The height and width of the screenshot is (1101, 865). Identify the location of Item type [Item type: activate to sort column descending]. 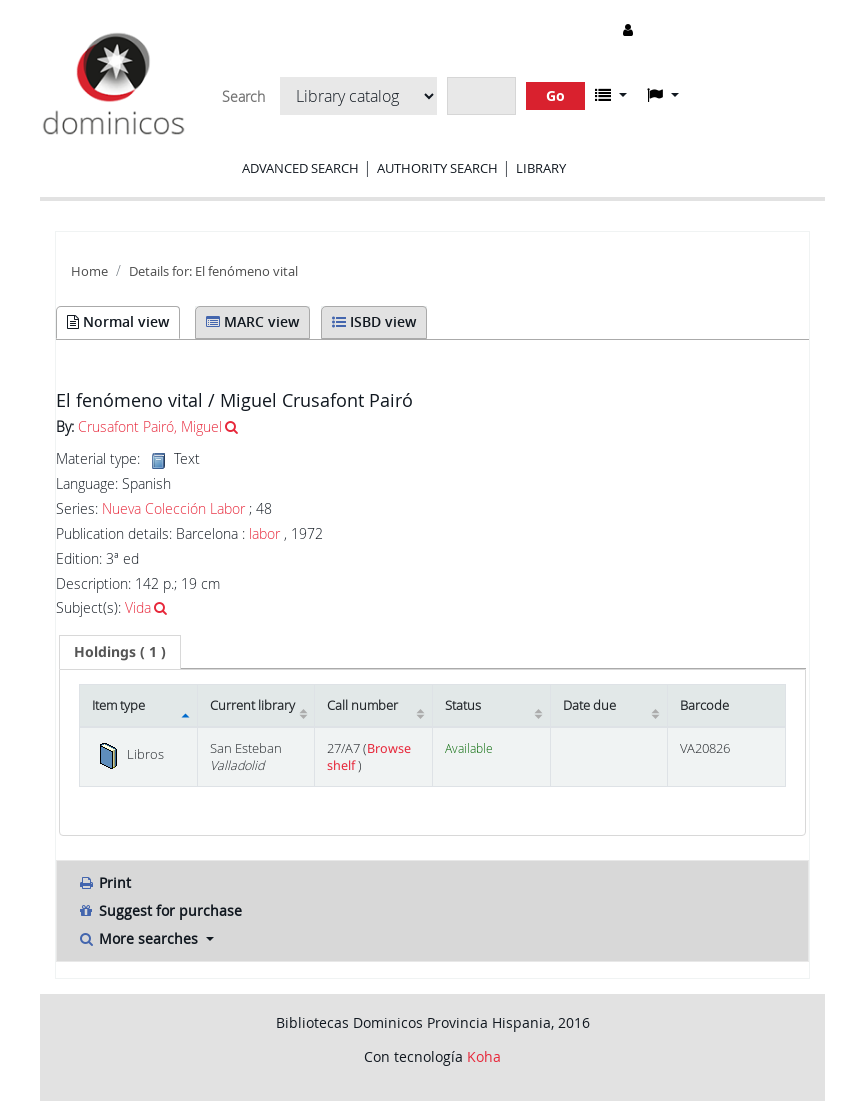
(118, 705).